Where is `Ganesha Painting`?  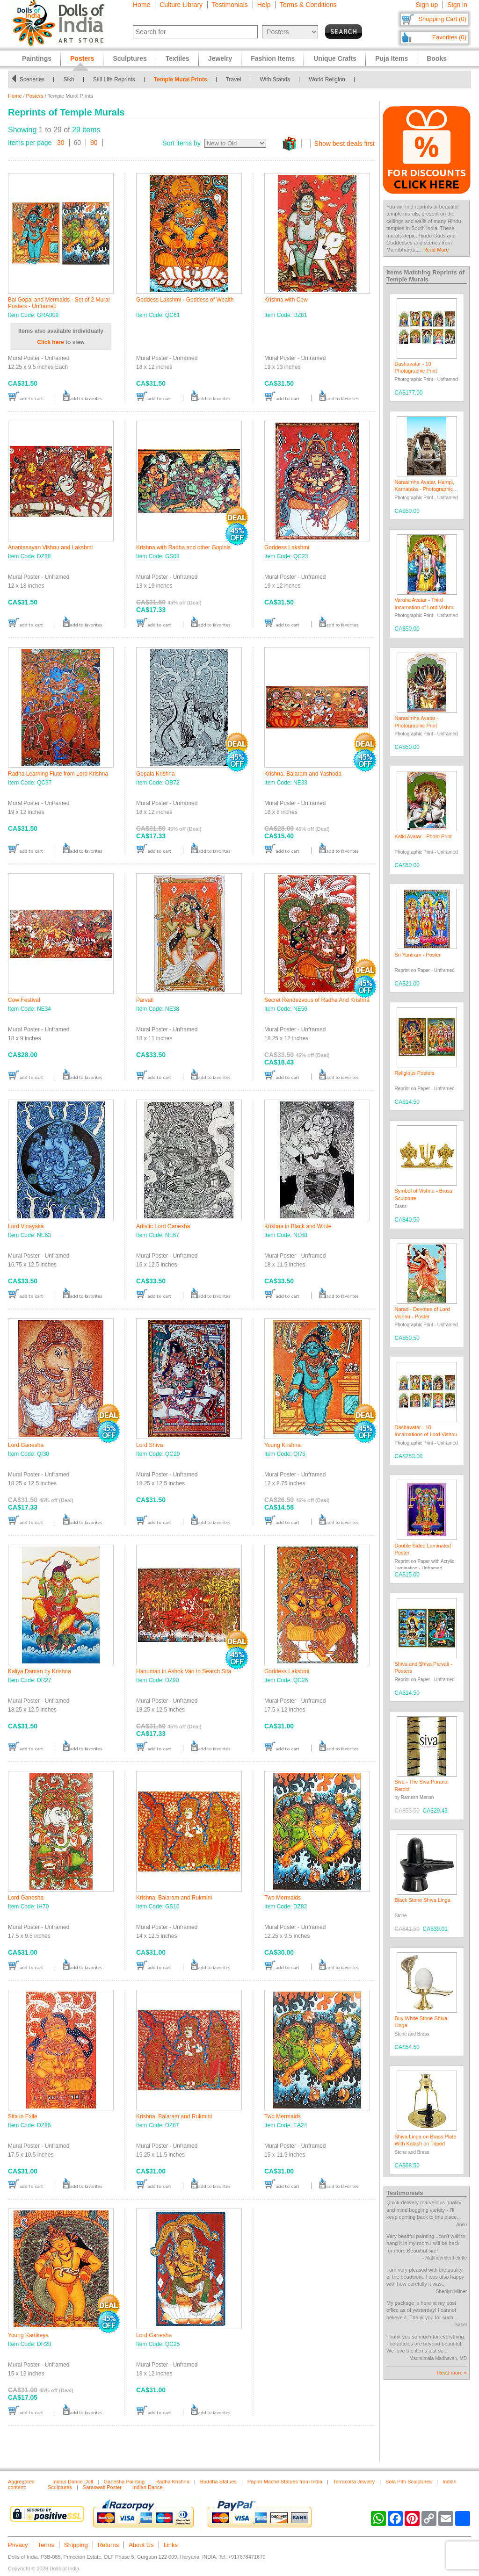 Ganesha Painting is located at coordinates (124, 2481).